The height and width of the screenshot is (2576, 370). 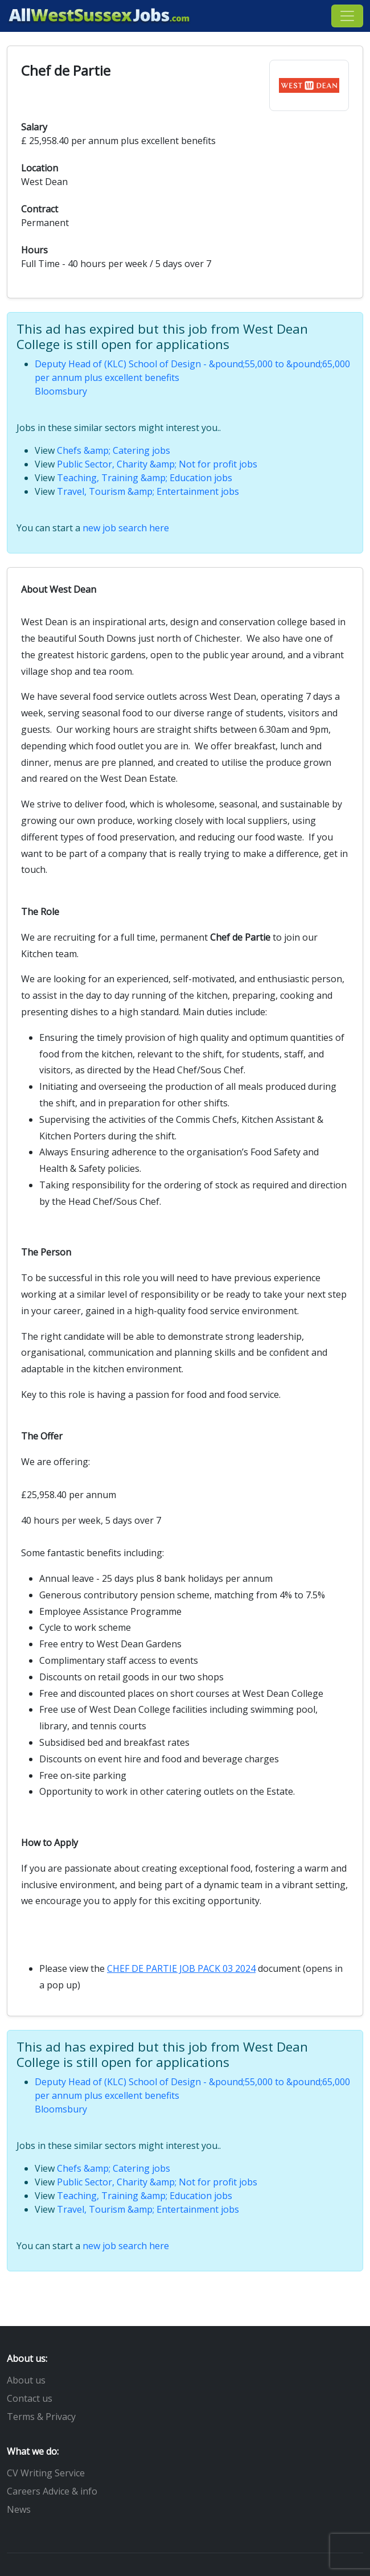 What do you see at coordinates (181, 1968) in the screenshot?
I see `CHEF DE PARTIE JOB PACK 03 2024` at bounding box center [181, 1968].